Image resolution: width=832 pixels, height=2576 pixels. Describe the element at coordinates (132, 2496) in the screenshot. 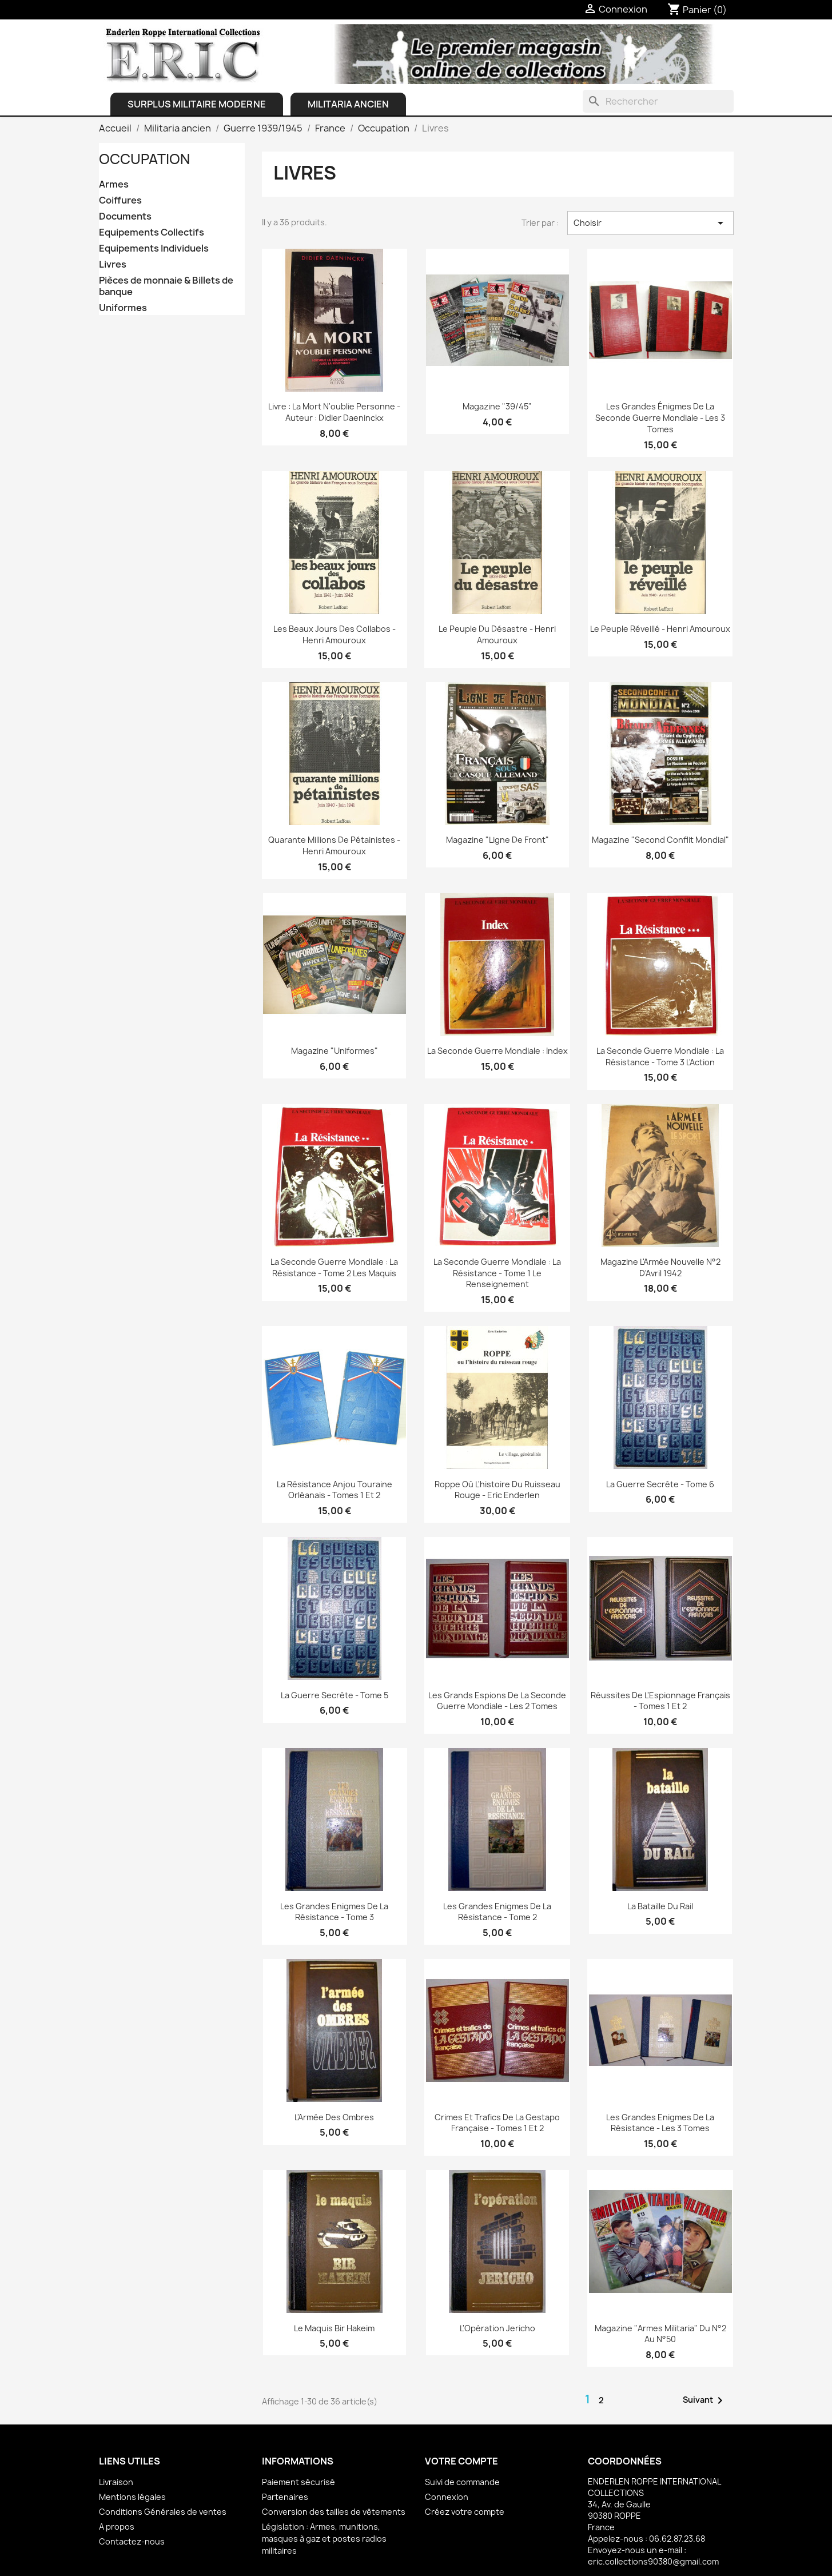

I see `Mentions légales` at that location.